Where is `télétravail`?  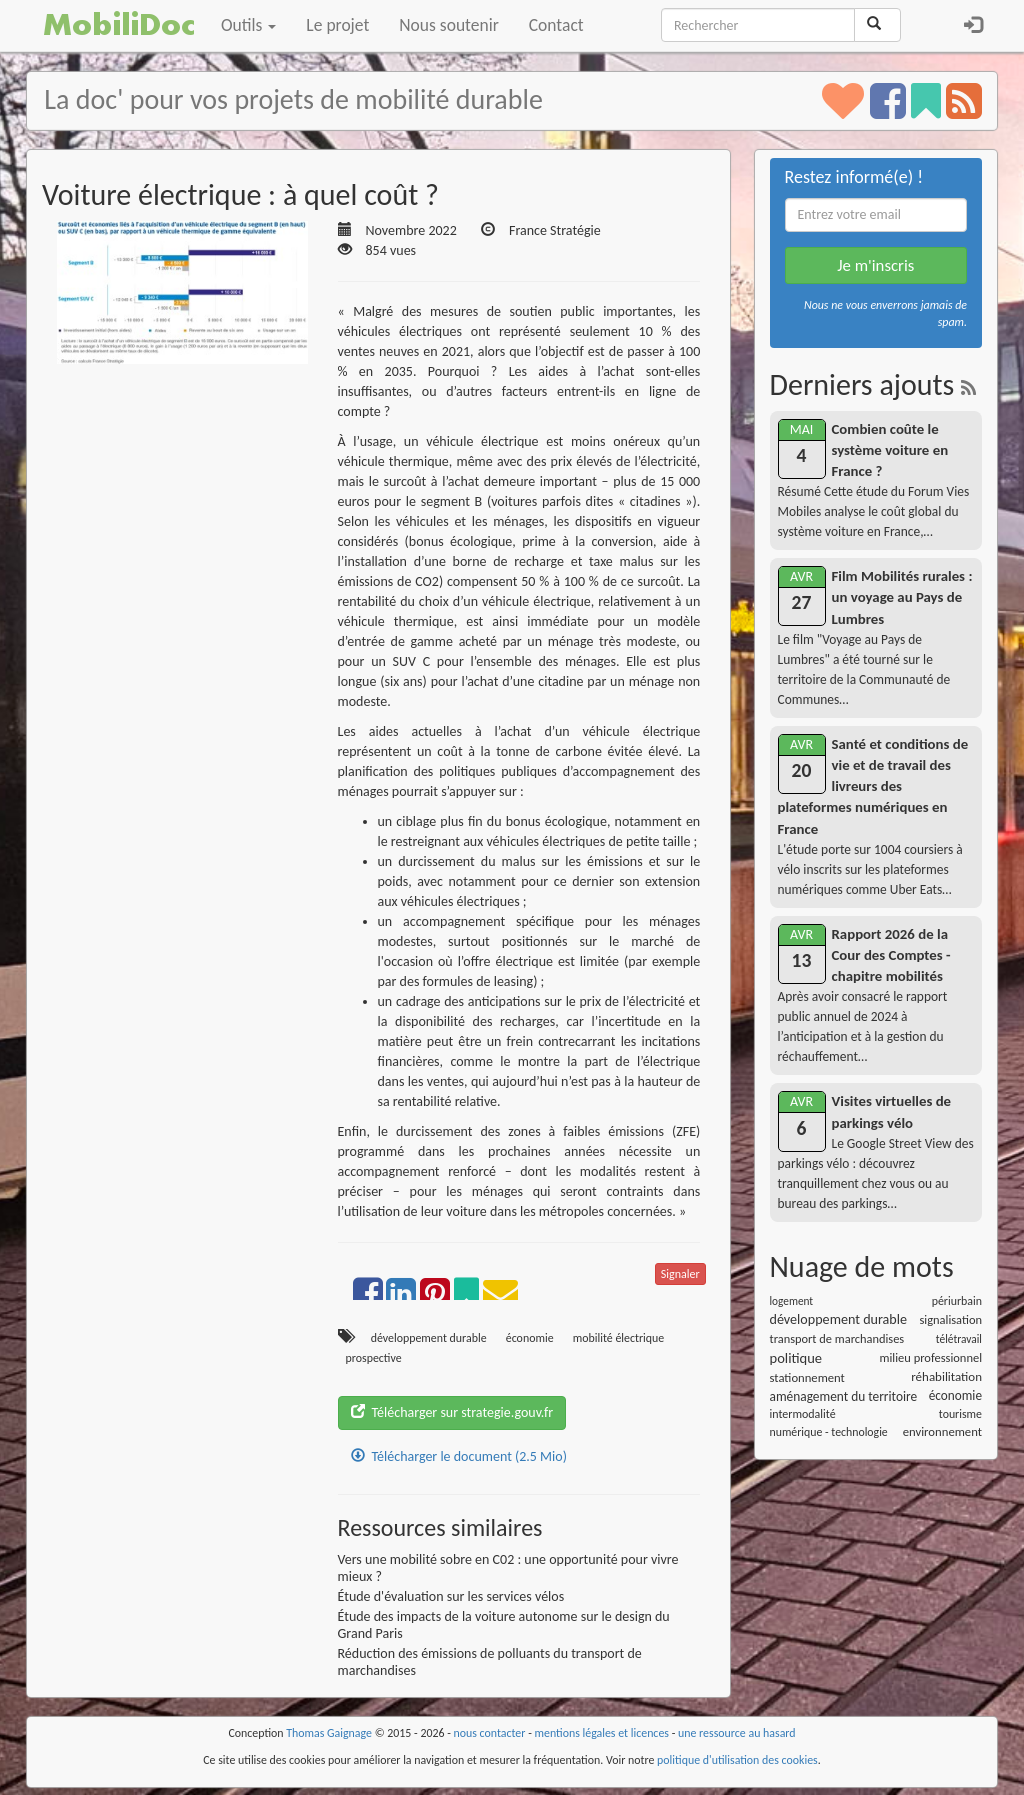 télétravail is located at coordinates (959, 1339).